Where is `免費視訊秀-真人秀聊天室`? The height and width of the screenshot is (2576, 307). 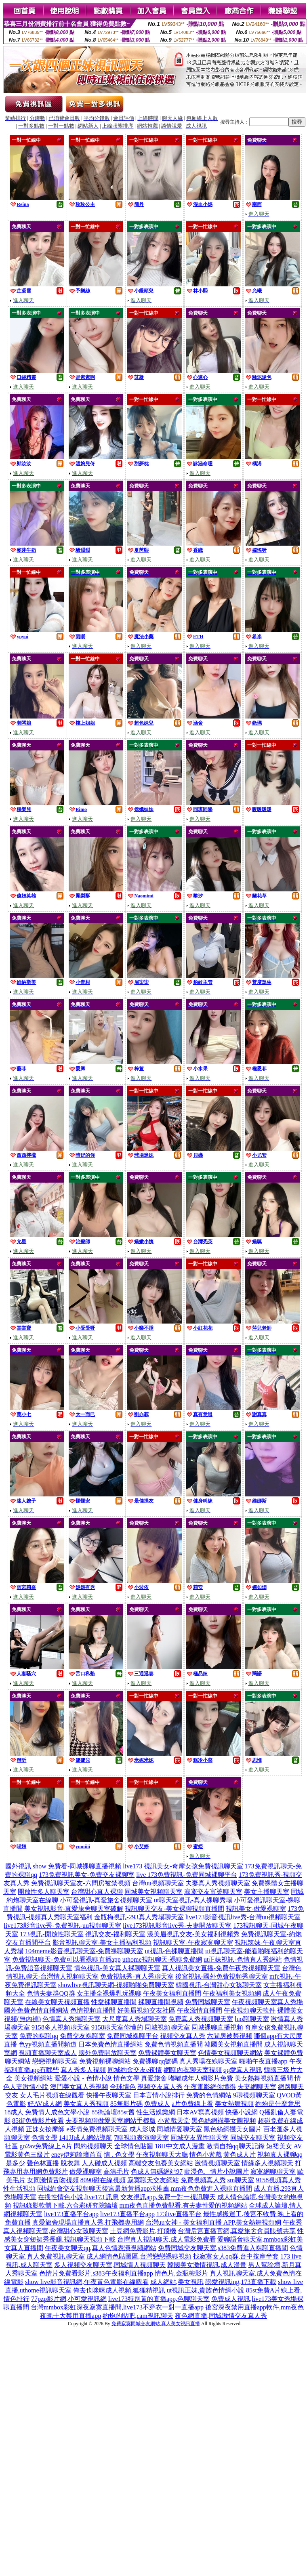 免費視訊秀-真人秀聊天室 is located at coordinates (136, 1976).